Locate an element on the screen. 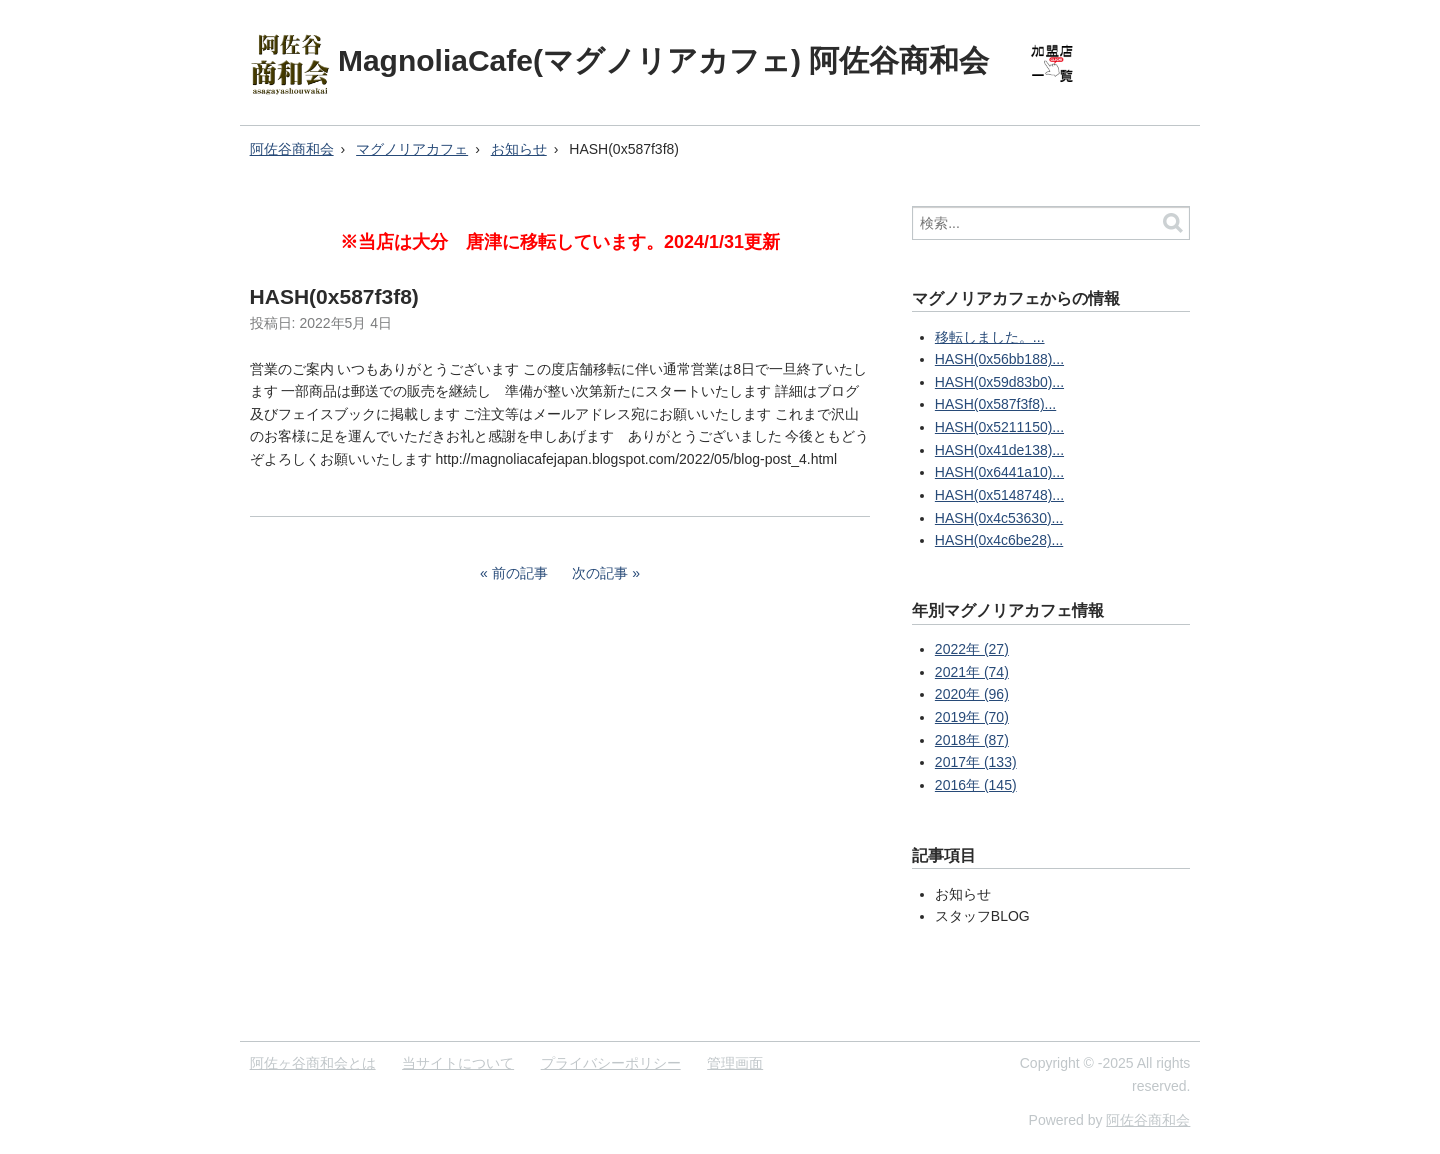 The height and width of the screenshot is (1154, 1440). 次の記事 is located at coordinates (600, 573).